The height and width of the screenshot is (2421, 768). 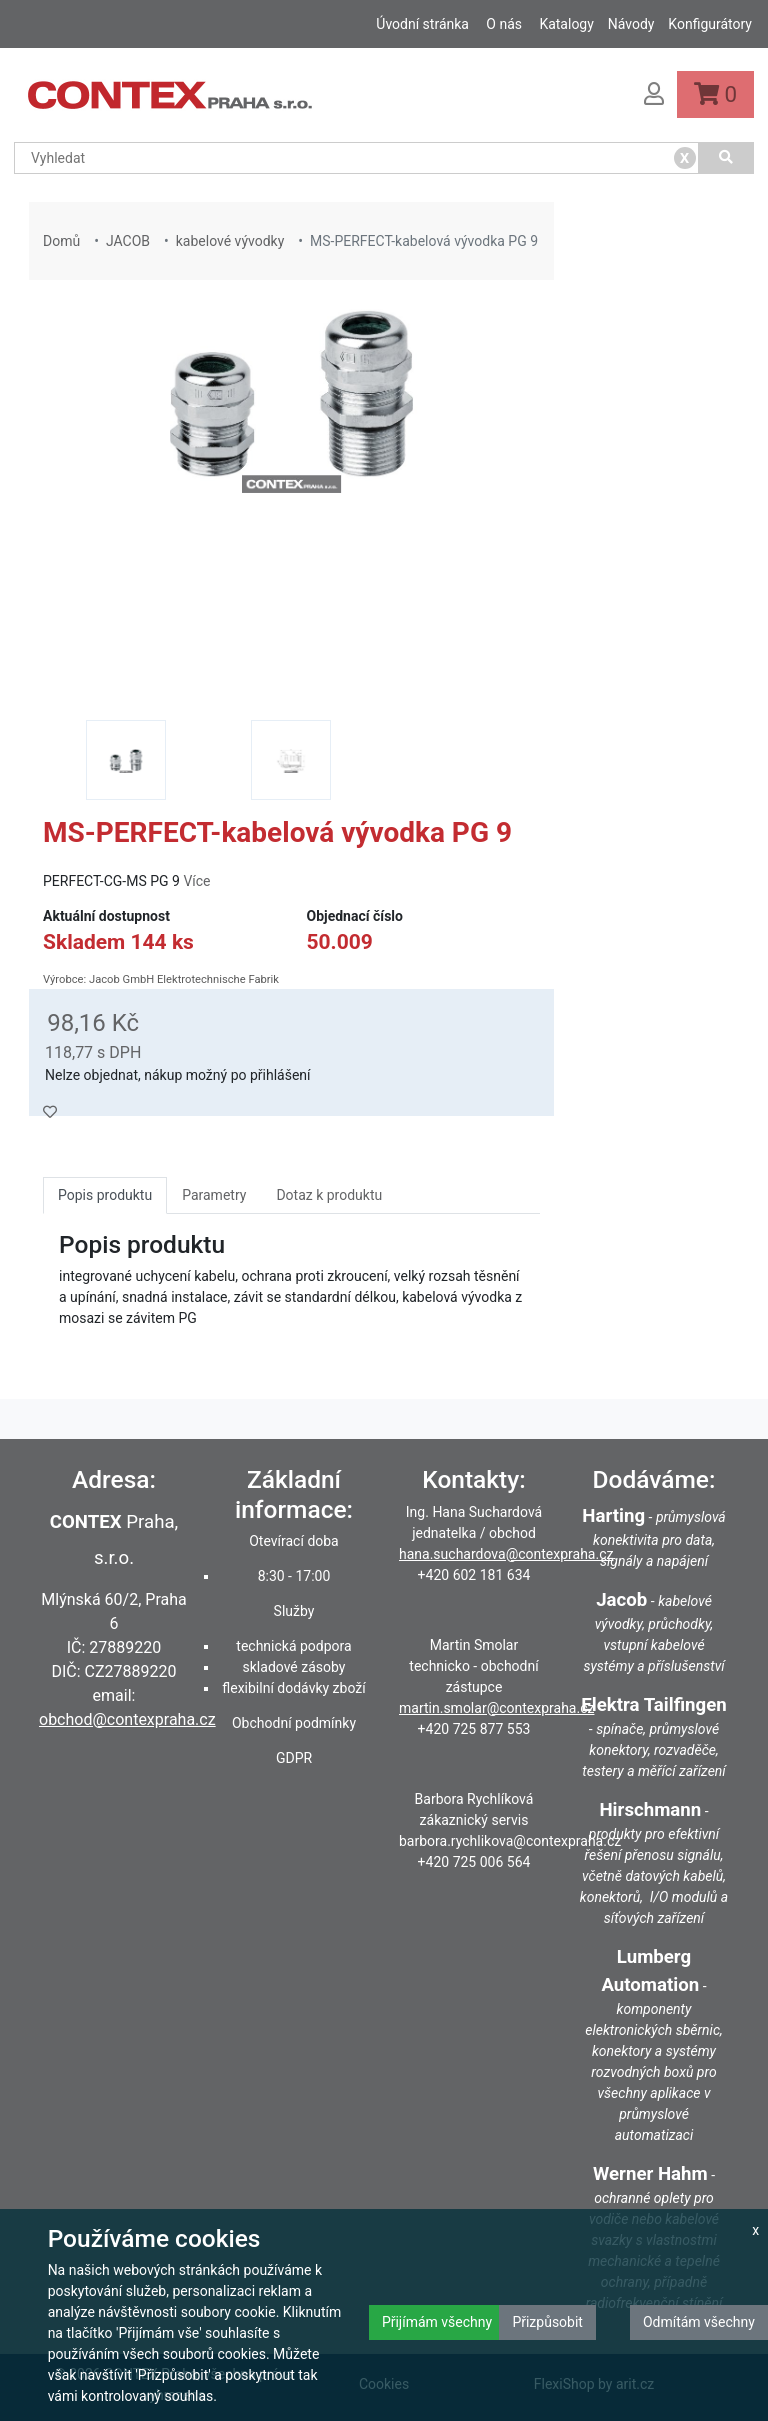 I want to click on Návody, so click(x=631, y=24).